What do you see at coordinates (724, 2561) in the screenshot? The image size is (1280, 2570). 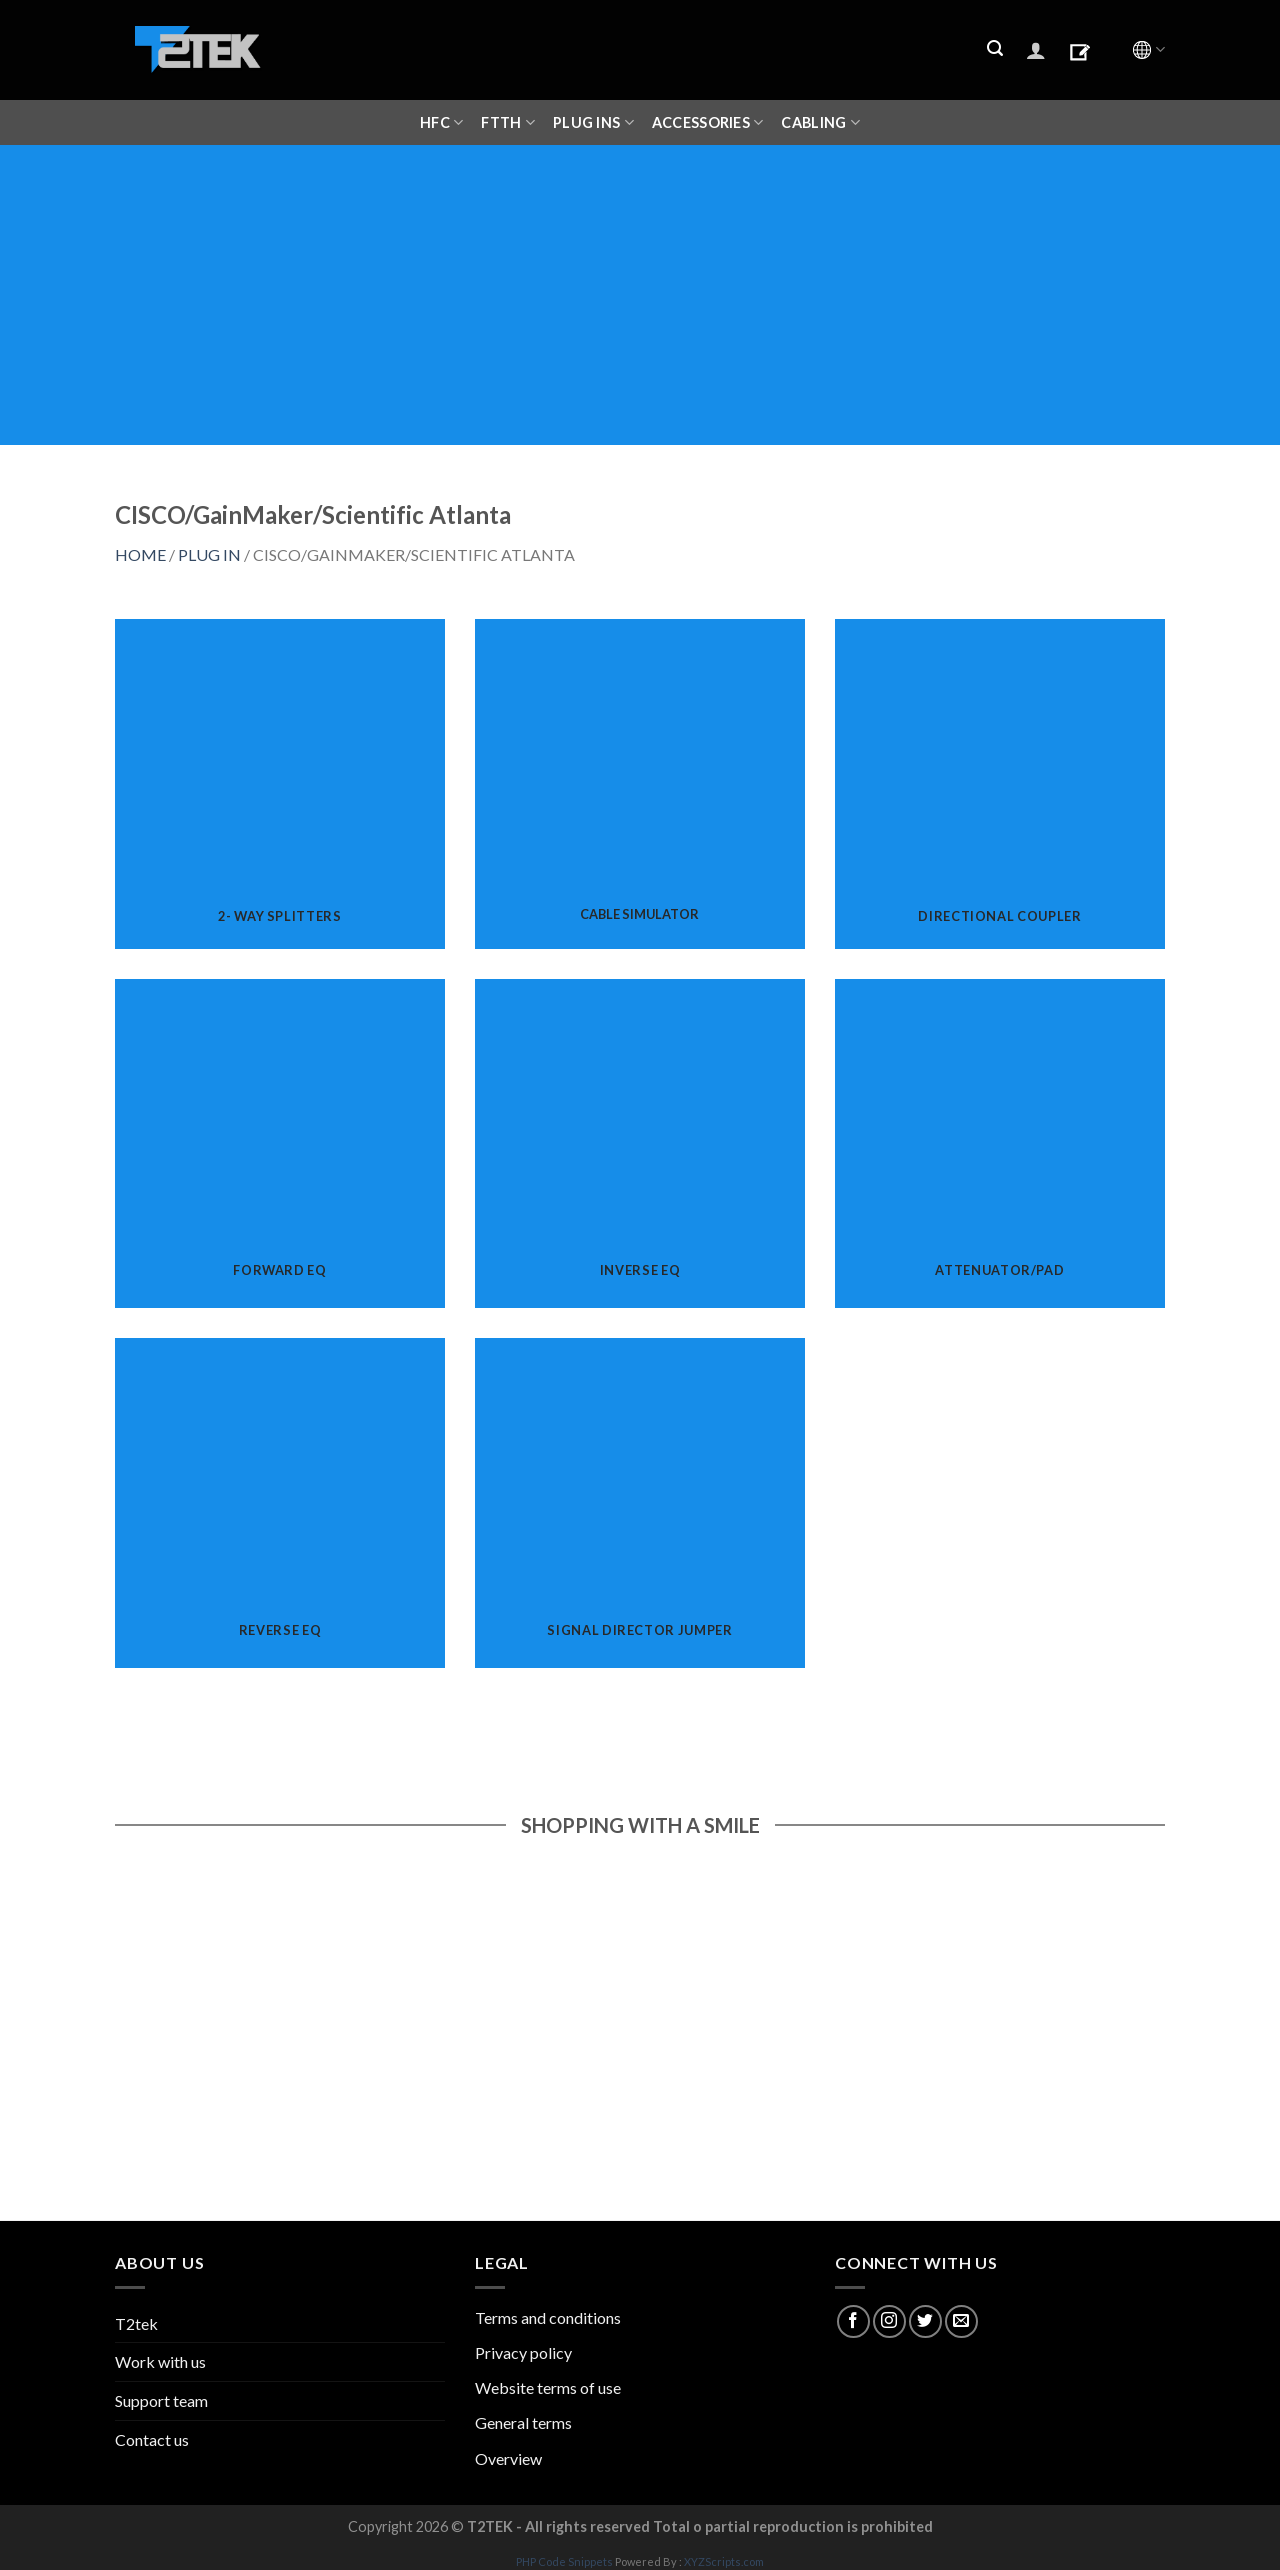 I see `XYZScripts.com` at bounding box center [724, 2561].